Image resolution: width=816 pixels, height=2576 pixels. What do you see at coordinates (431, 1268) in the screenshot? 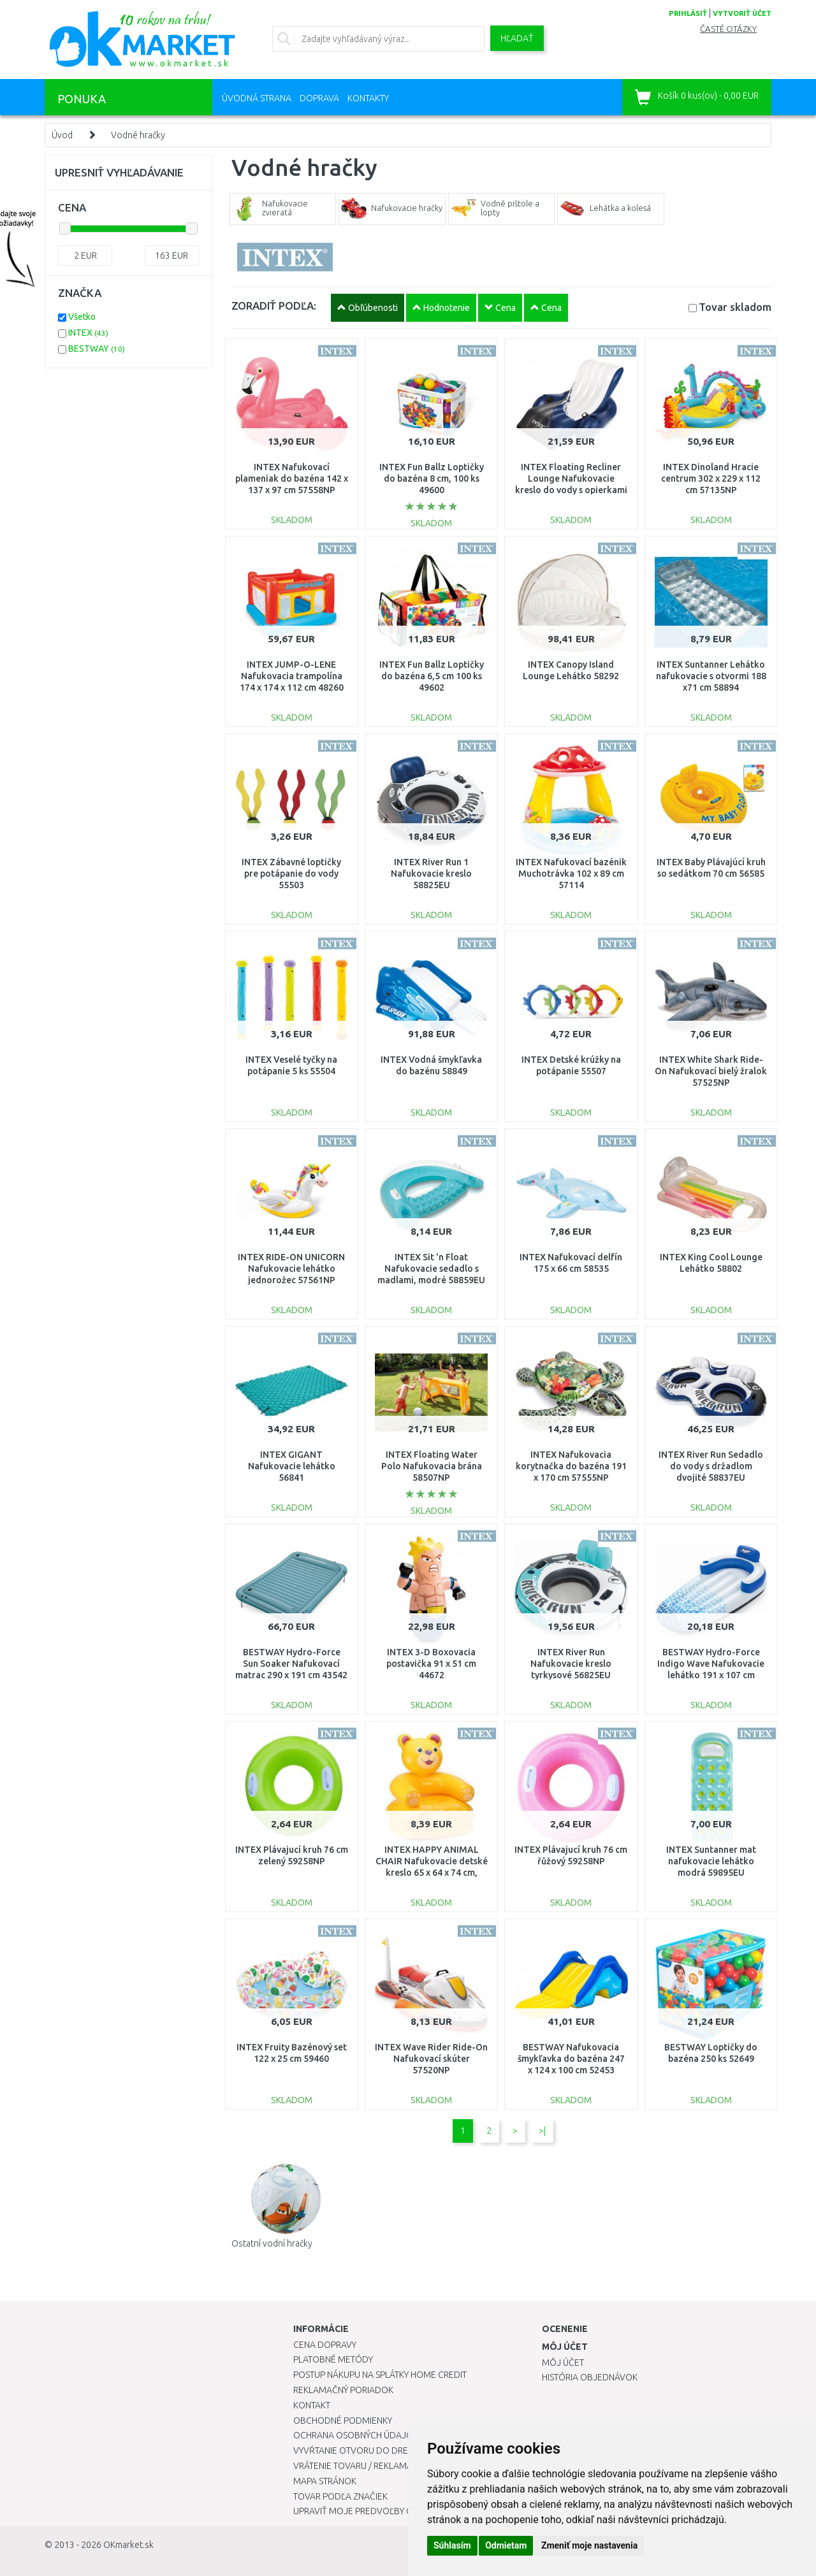
I see `INTEX Sit 'n Float Nafukovacie sedadlo s madlami, modré 58859EU` at bounding box center [431, 1268].